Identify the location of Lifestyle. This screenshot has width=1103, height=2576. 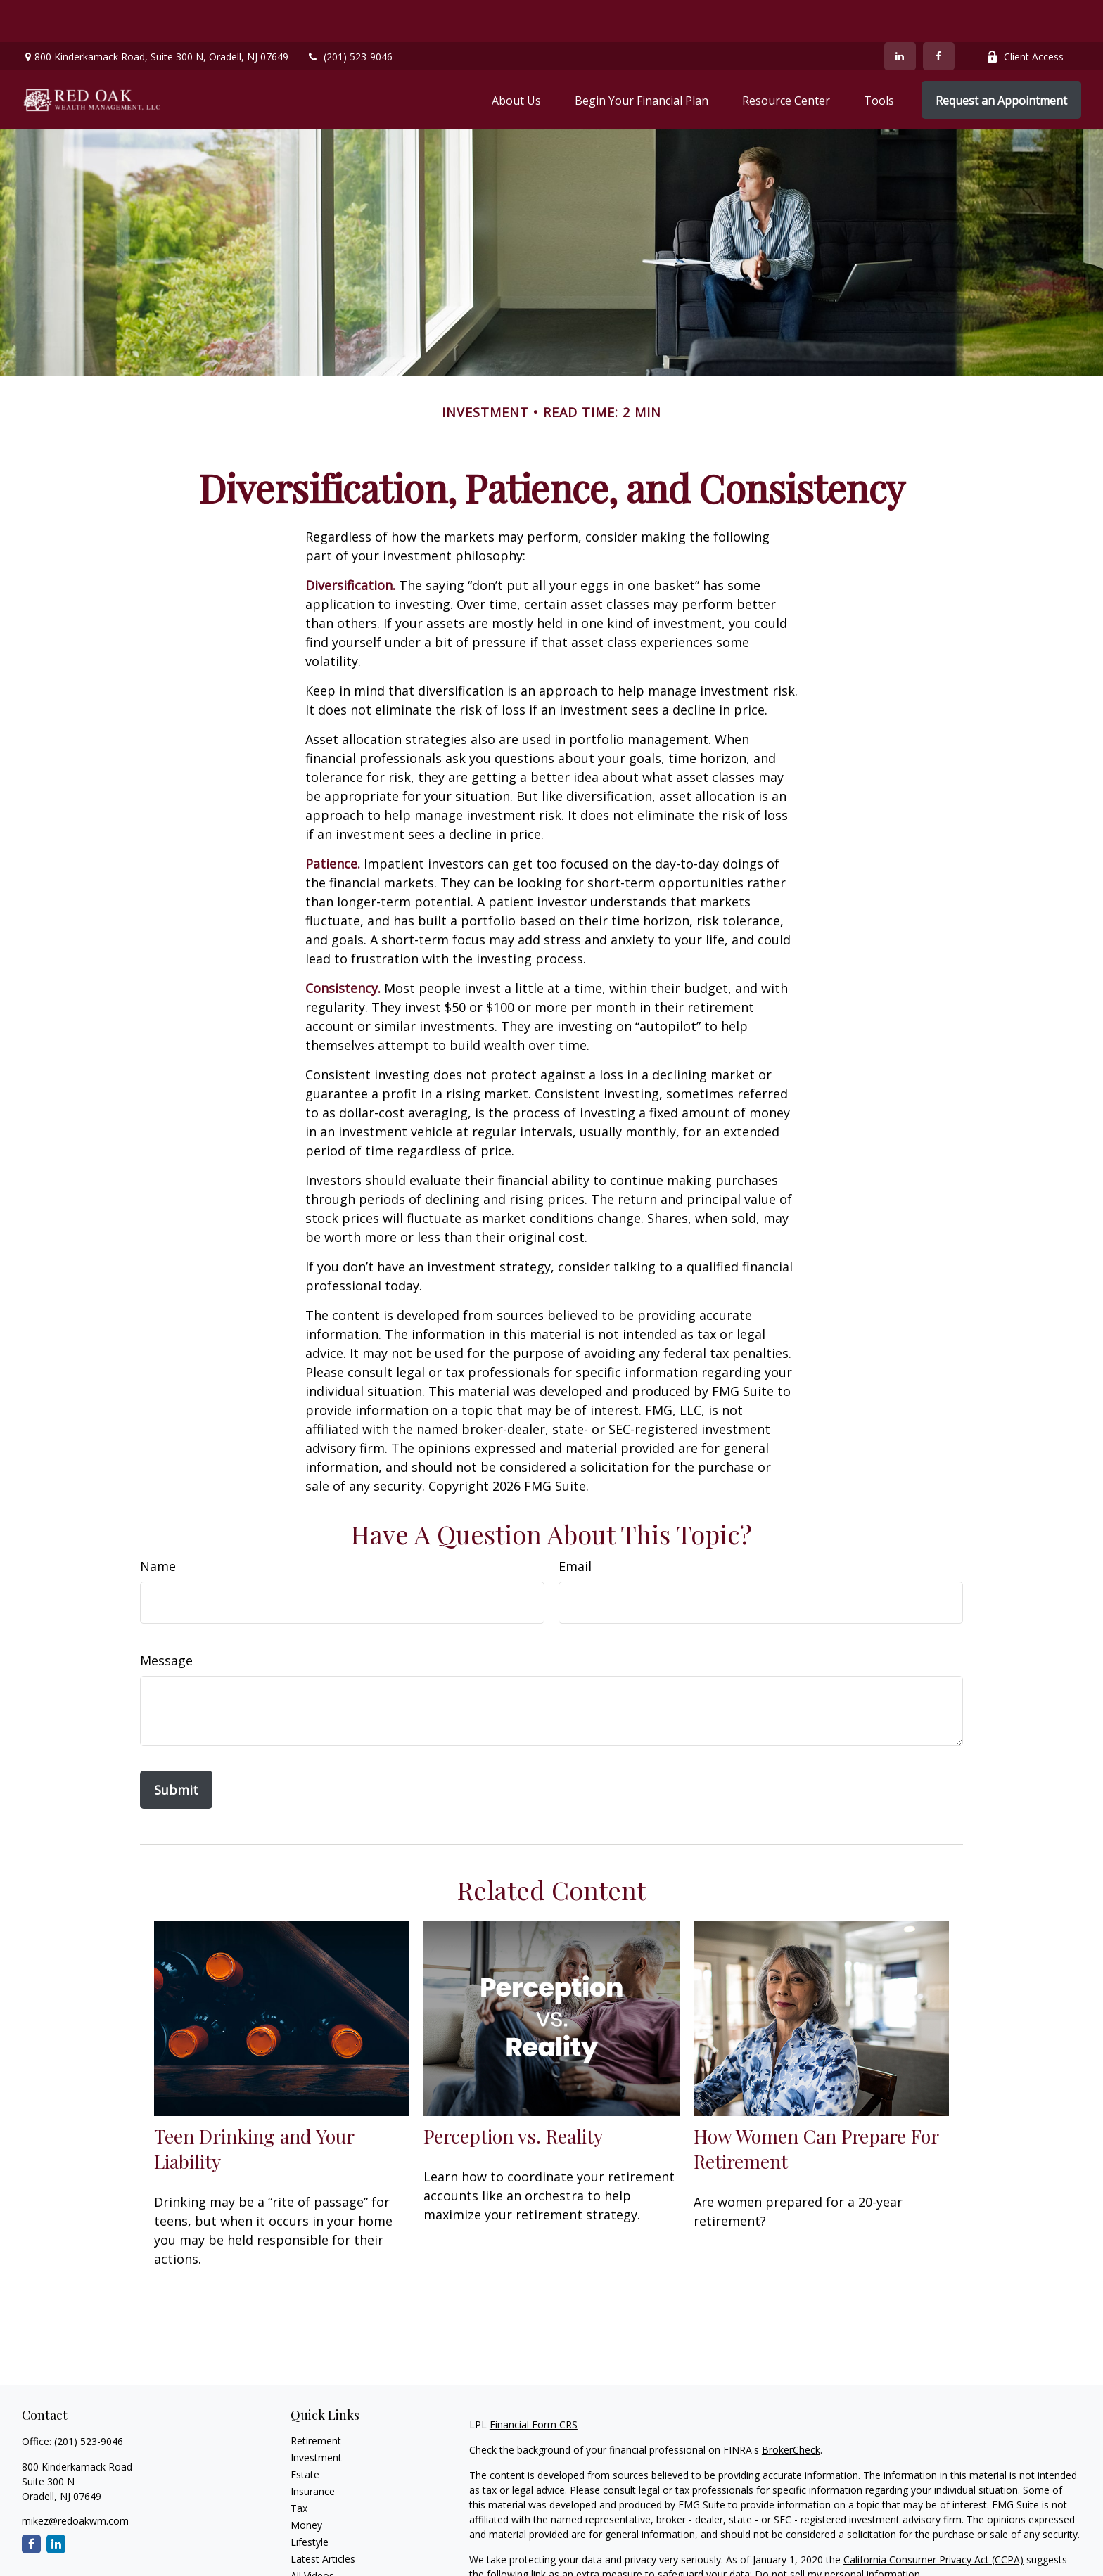
(310, 2499).